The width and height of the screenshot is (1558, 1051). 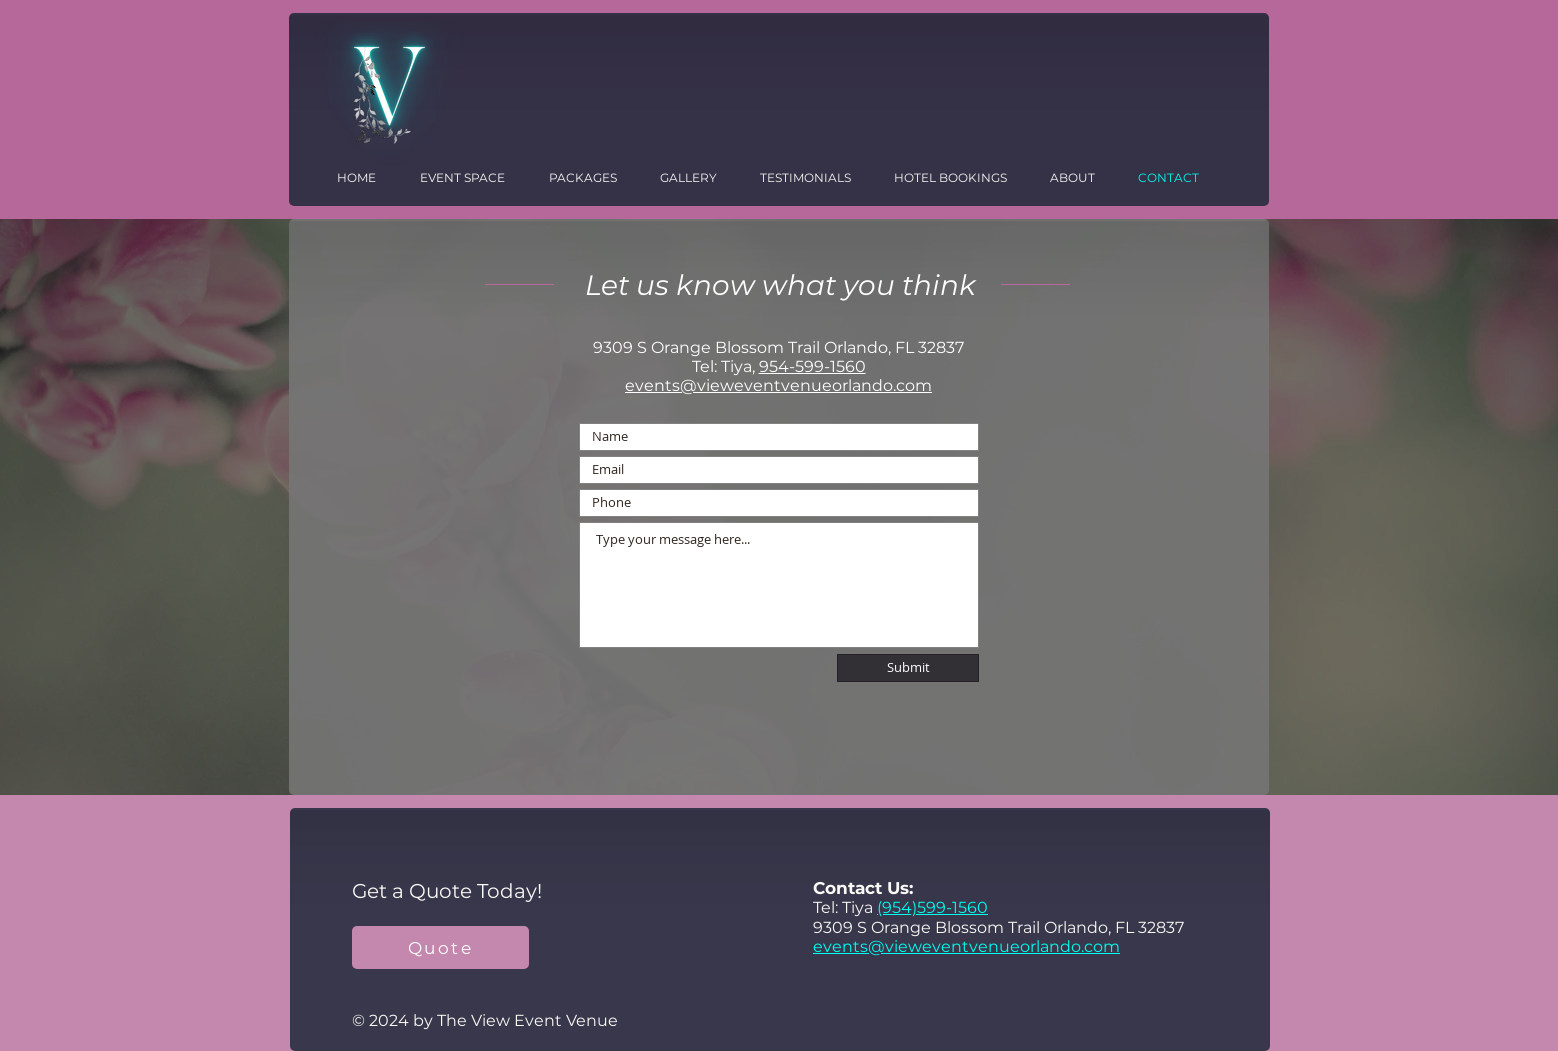 I want to click on [Quote], so click(x=440, y=947).